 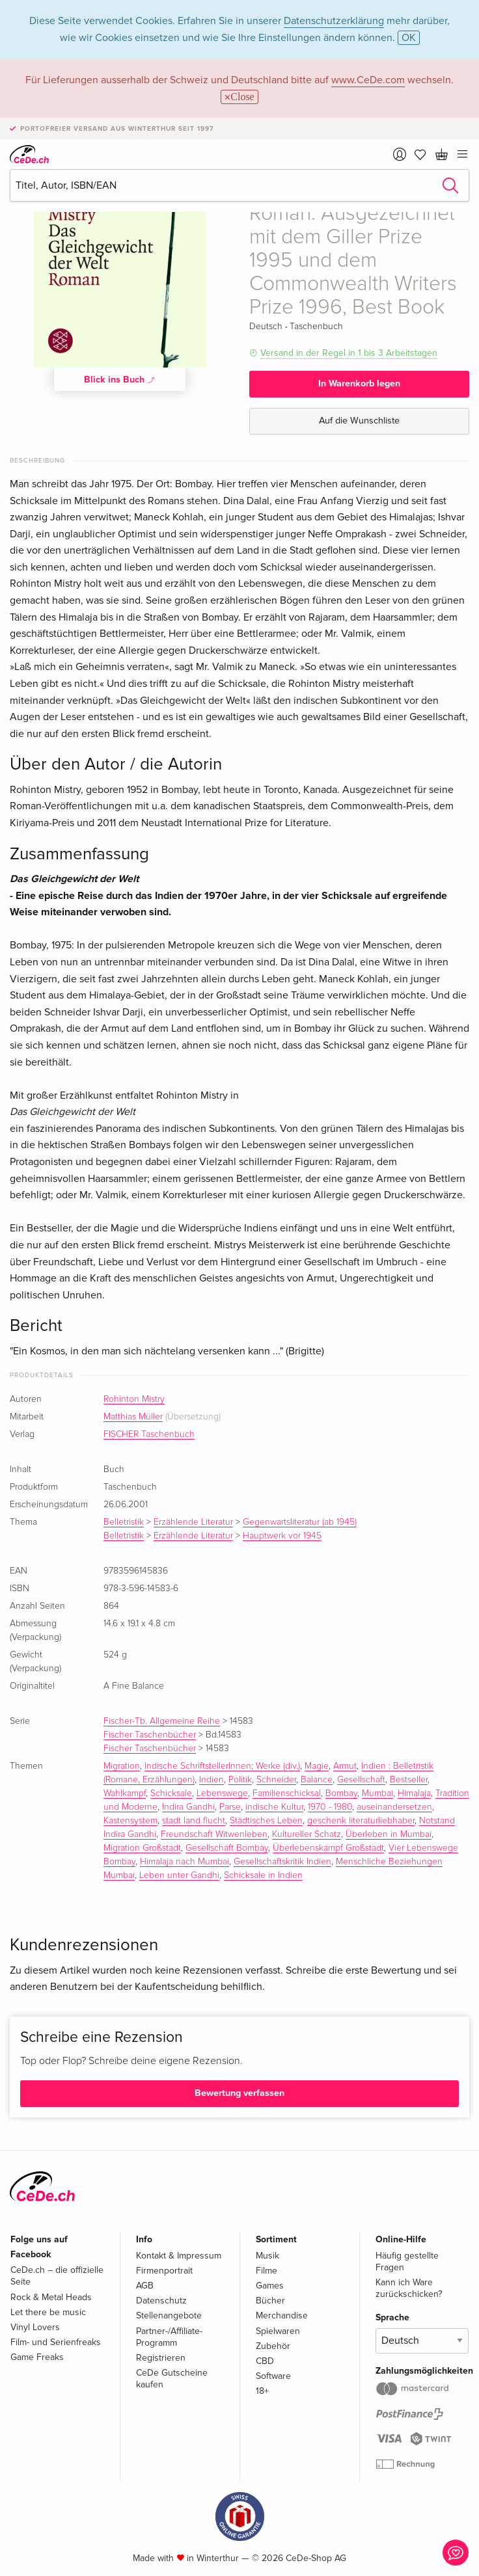 I want to click on Indische SchriftstellerInnen; Werke (div.), so click(x=222, y=1766).